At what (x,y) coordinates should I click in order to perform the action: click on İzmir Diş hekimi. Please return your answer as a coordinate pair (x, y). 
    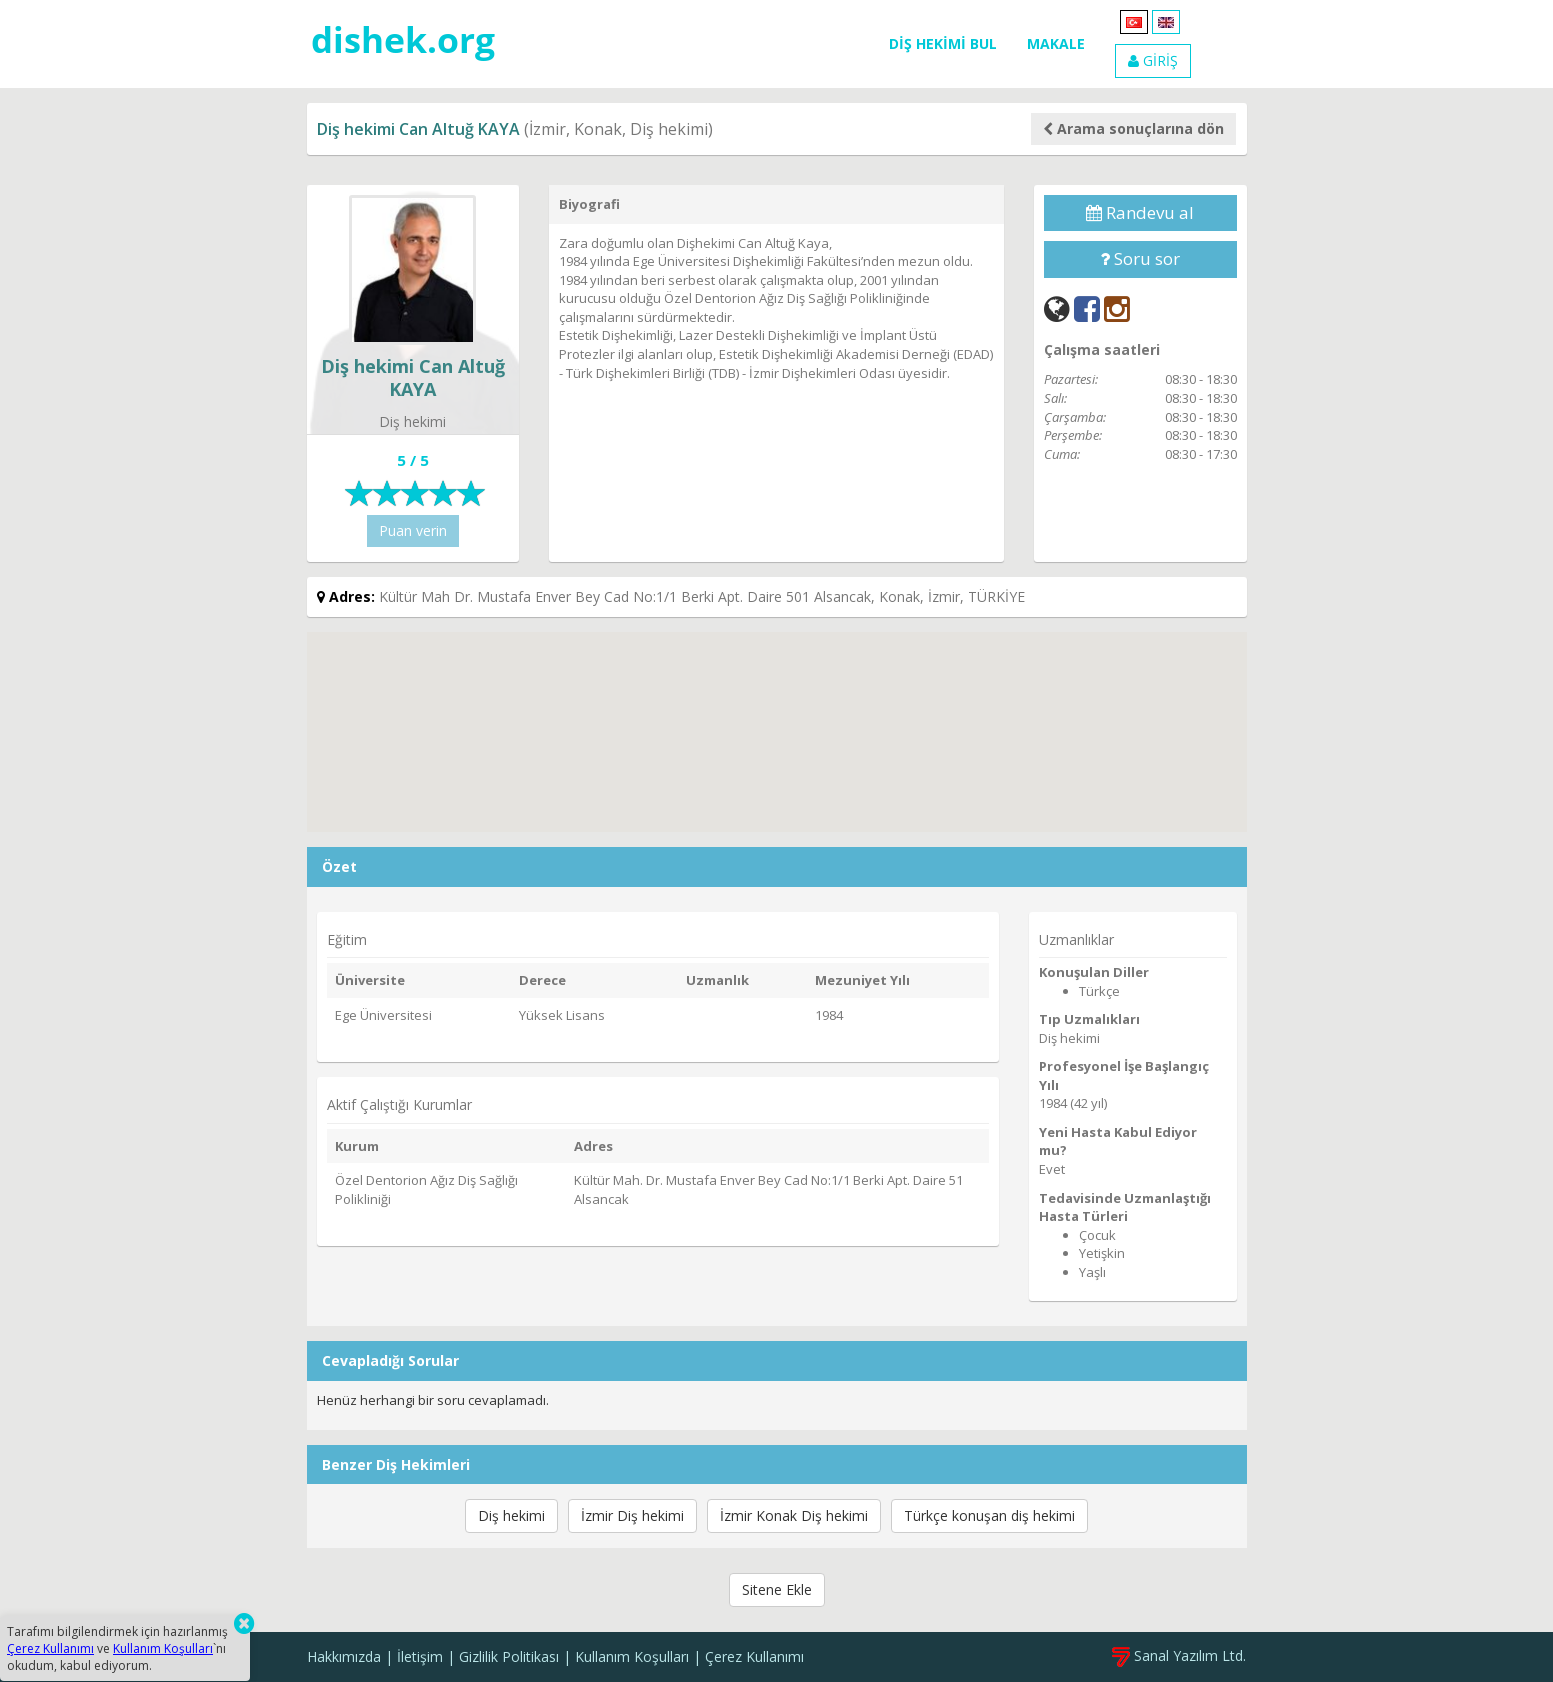
    Looking at the image, I should click on (632, 1515).